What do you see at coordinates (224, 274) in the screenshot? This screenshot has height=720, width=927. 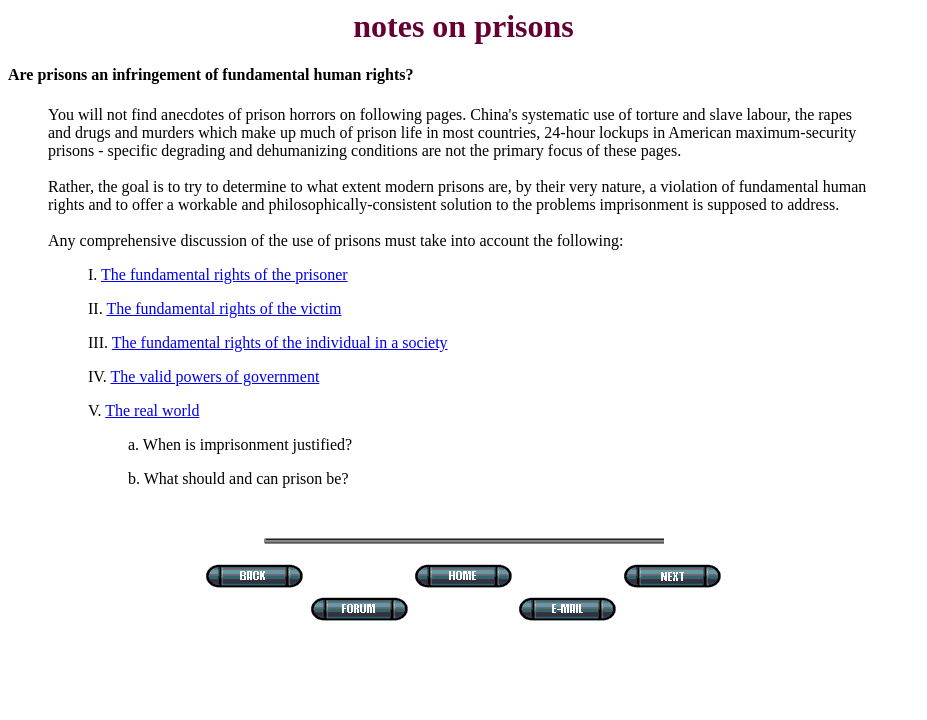 I see `The fundamental rights of the prisoner` at bounding box center [224, 274].